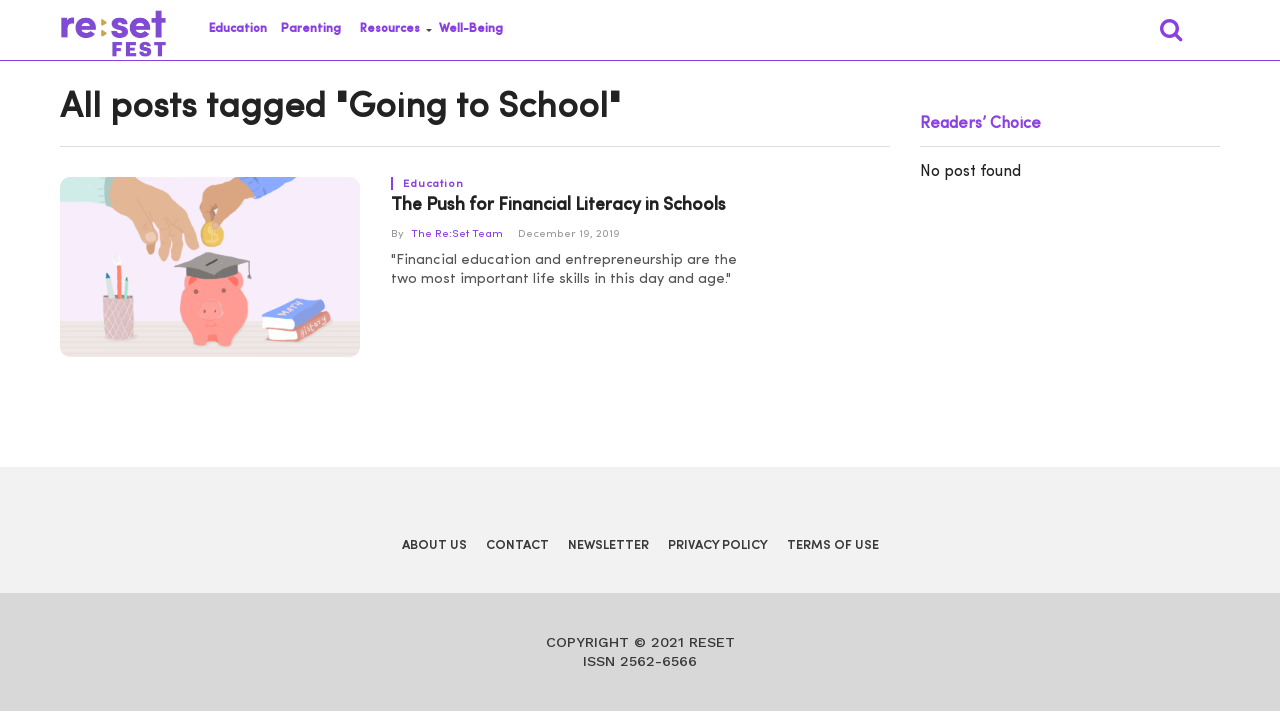 This screenshot has height=720, width=1280. I want to click on Contact, so click(517, 545).